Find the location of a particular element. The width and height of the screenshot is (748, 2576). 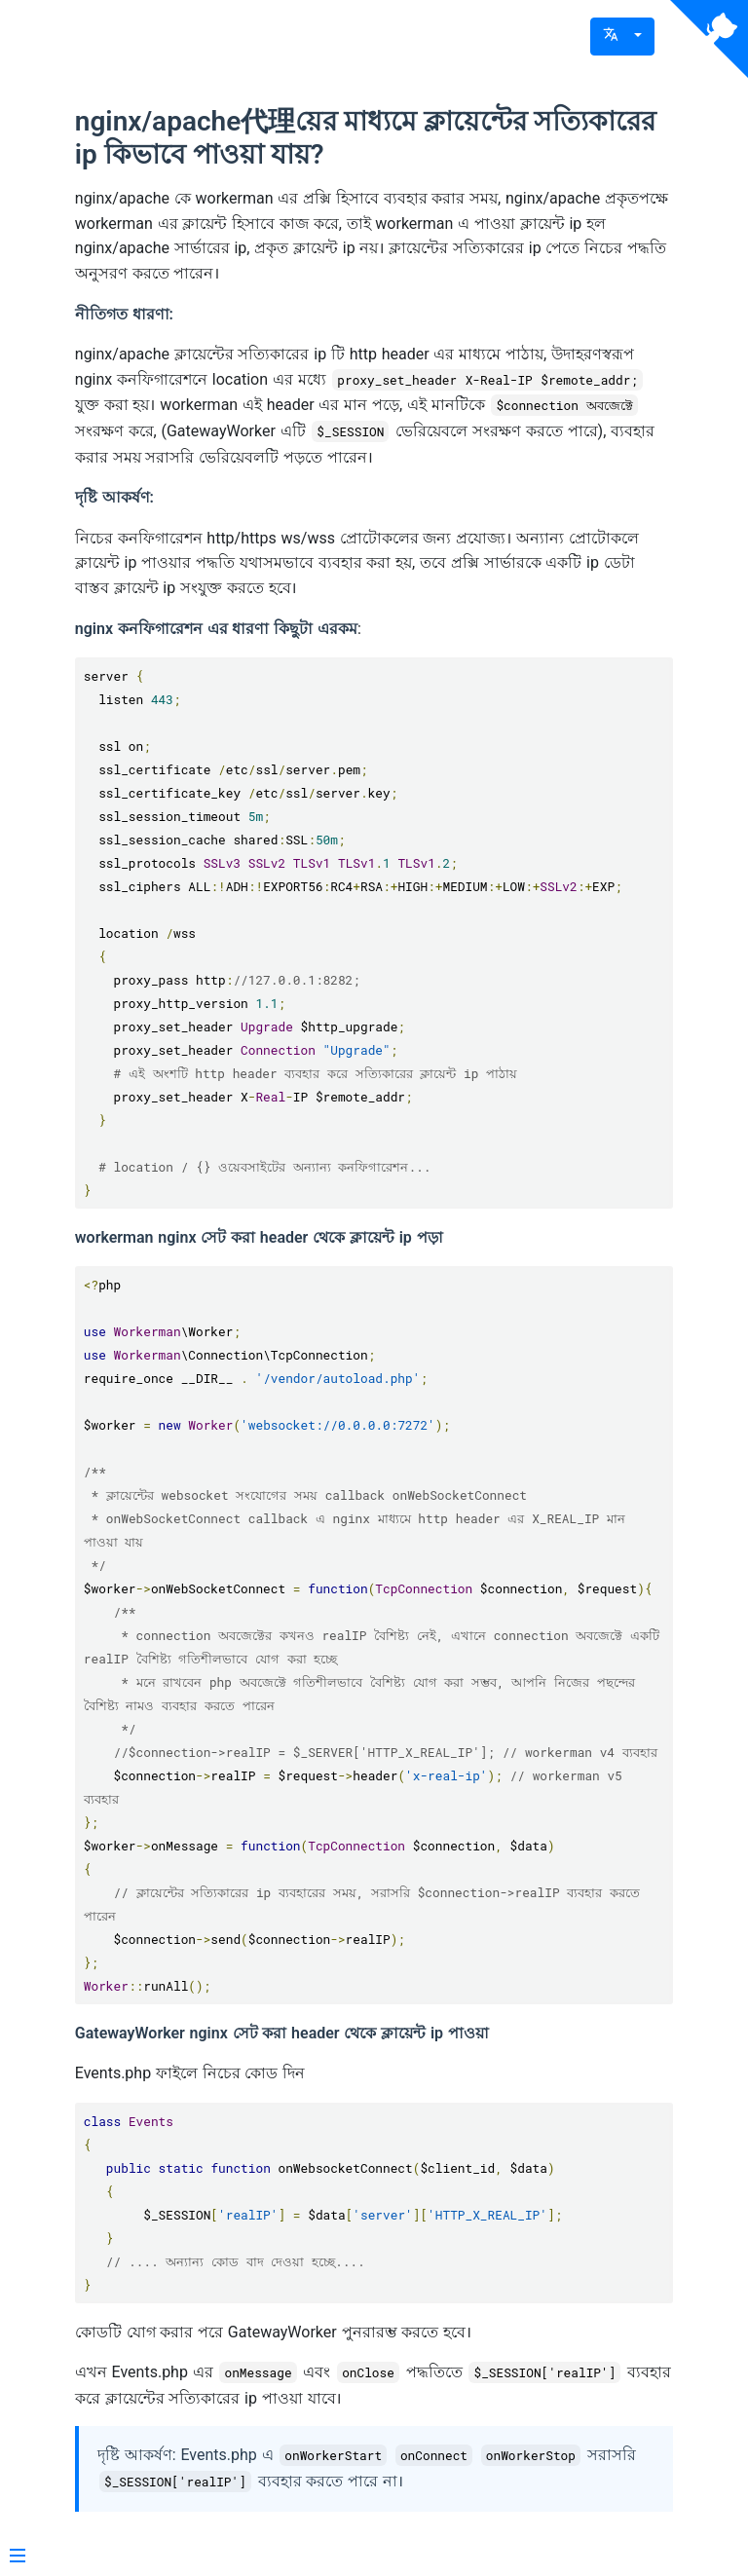

[Menu] is located at coordinates (17, 2557).